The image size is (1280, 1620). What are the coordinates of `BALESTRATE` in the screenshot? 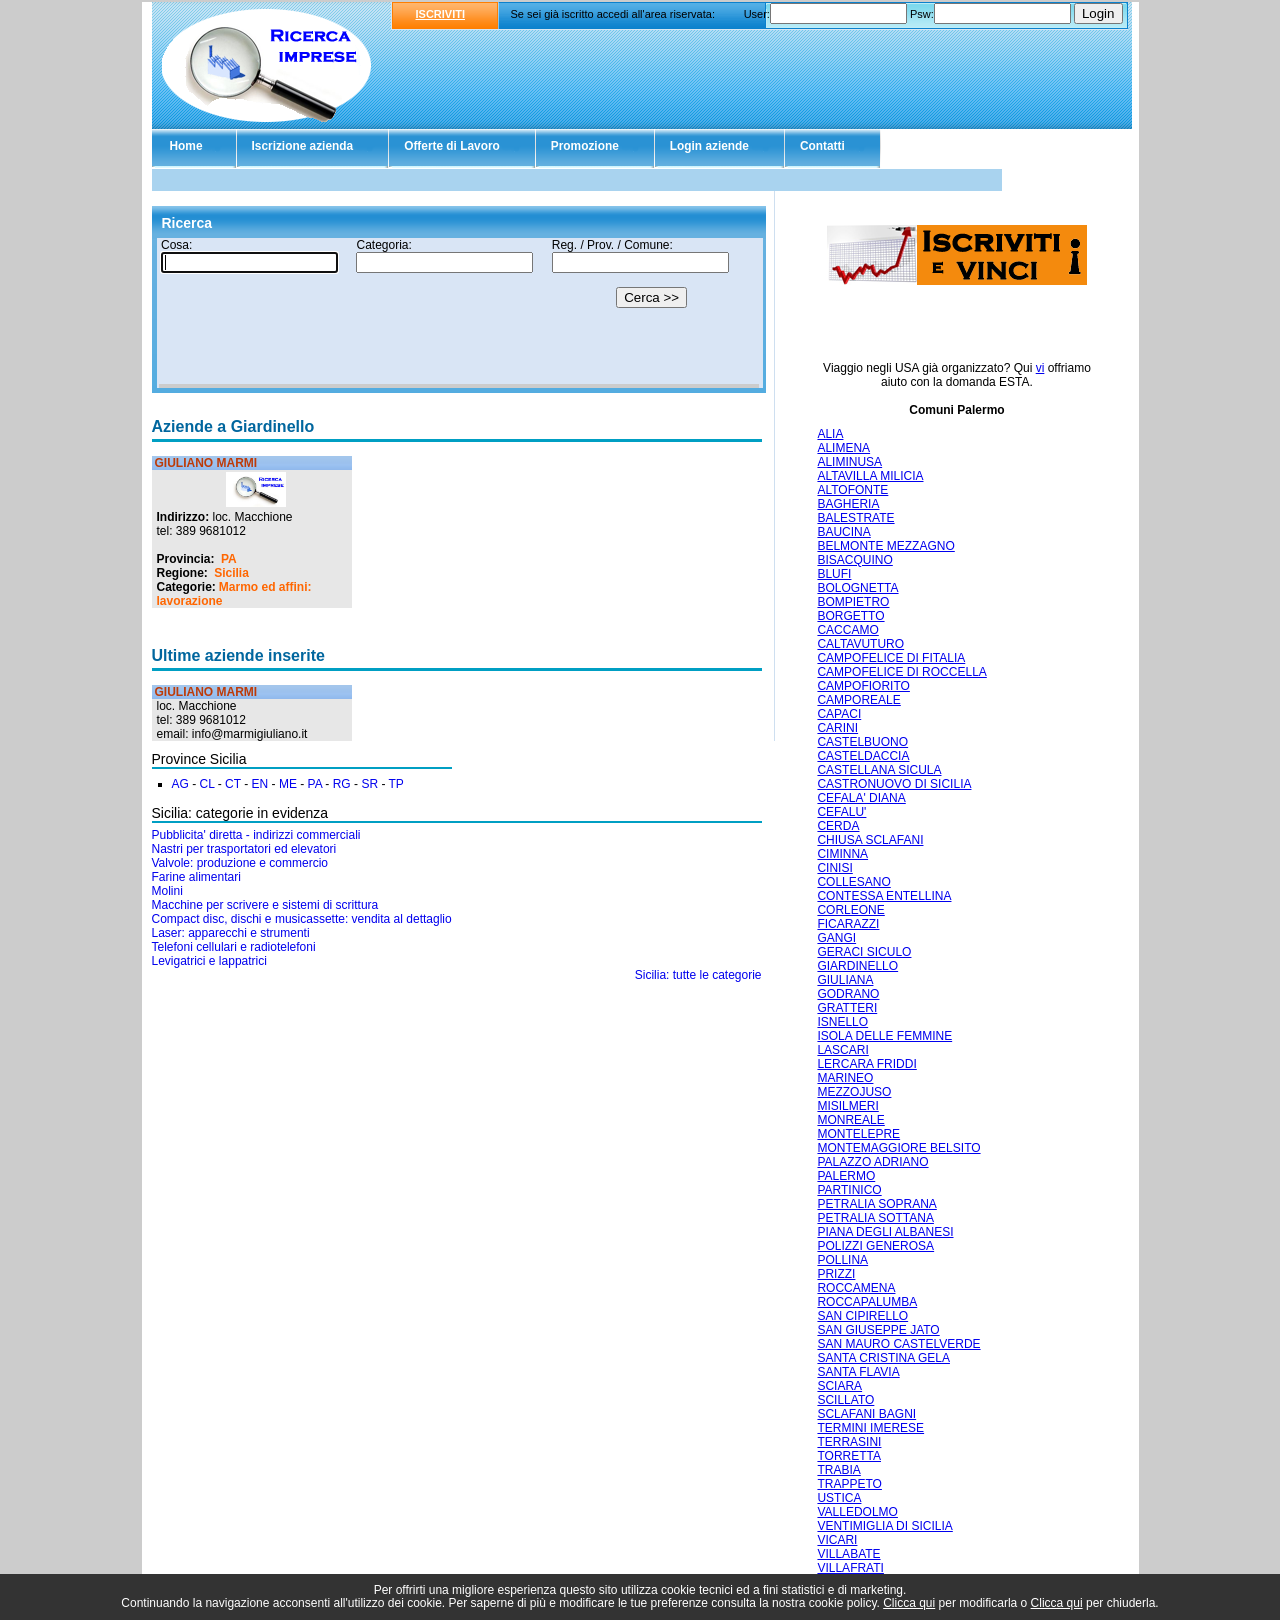 It's located at (855, 518).